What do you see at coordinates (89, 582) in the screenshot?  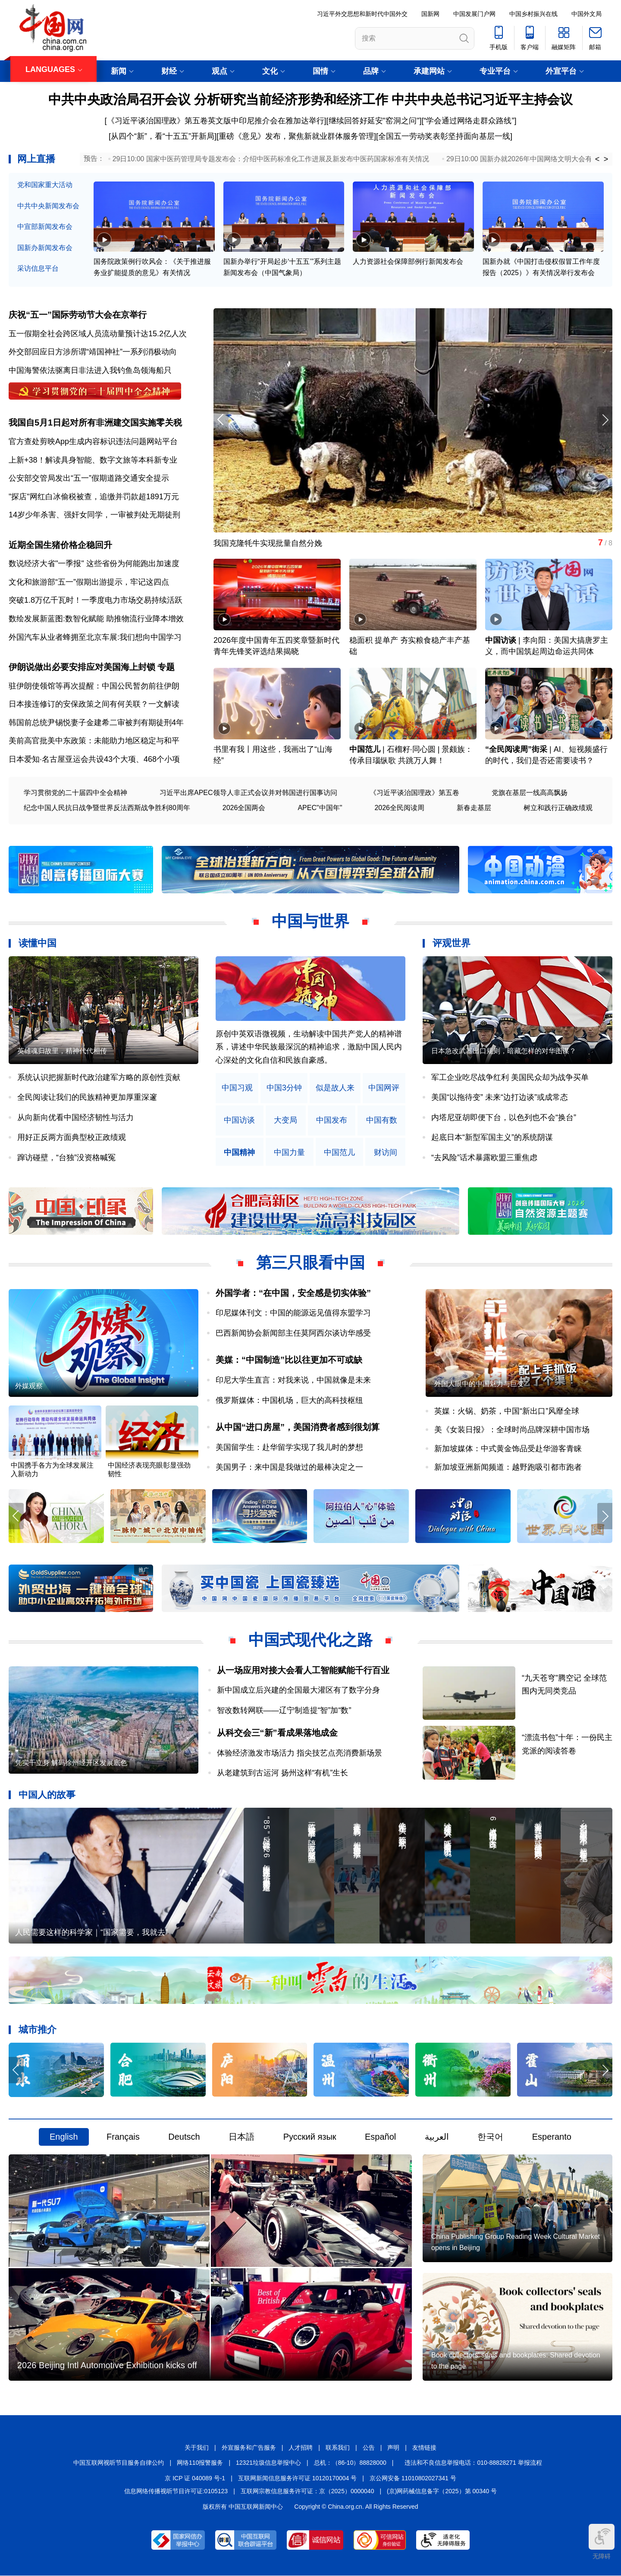 I see `文化和旅游部“五一”假期出游提示，牢记这四点` at bounding box center [89, 582].